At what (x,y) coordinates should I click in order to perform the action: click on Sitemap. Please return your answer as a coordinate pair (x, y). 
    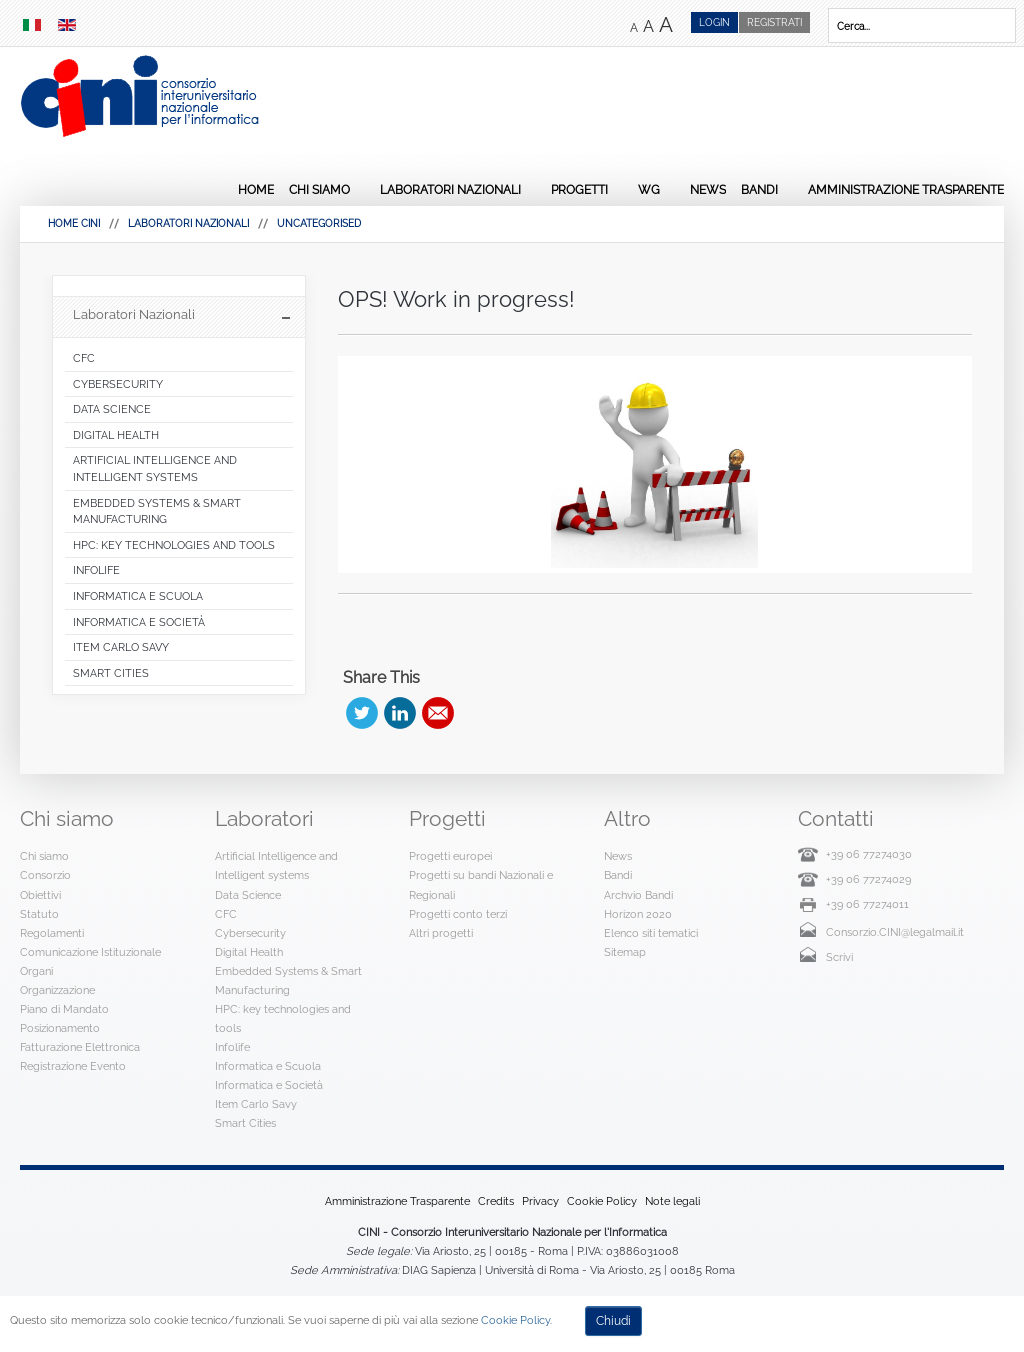
    Looking at the image, I should click on (625, 952).